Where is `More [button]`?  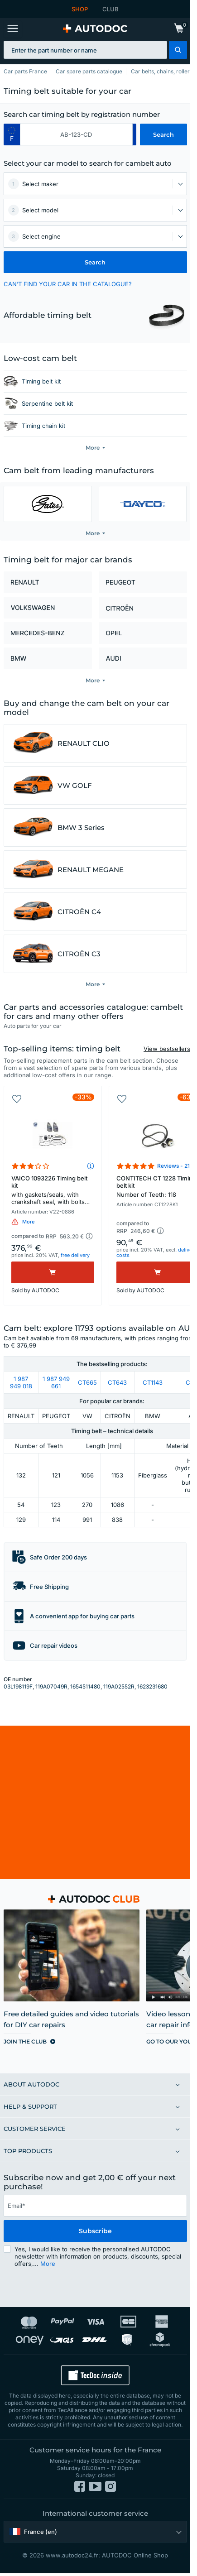 More [button] is located at coordinates (47, 2263).